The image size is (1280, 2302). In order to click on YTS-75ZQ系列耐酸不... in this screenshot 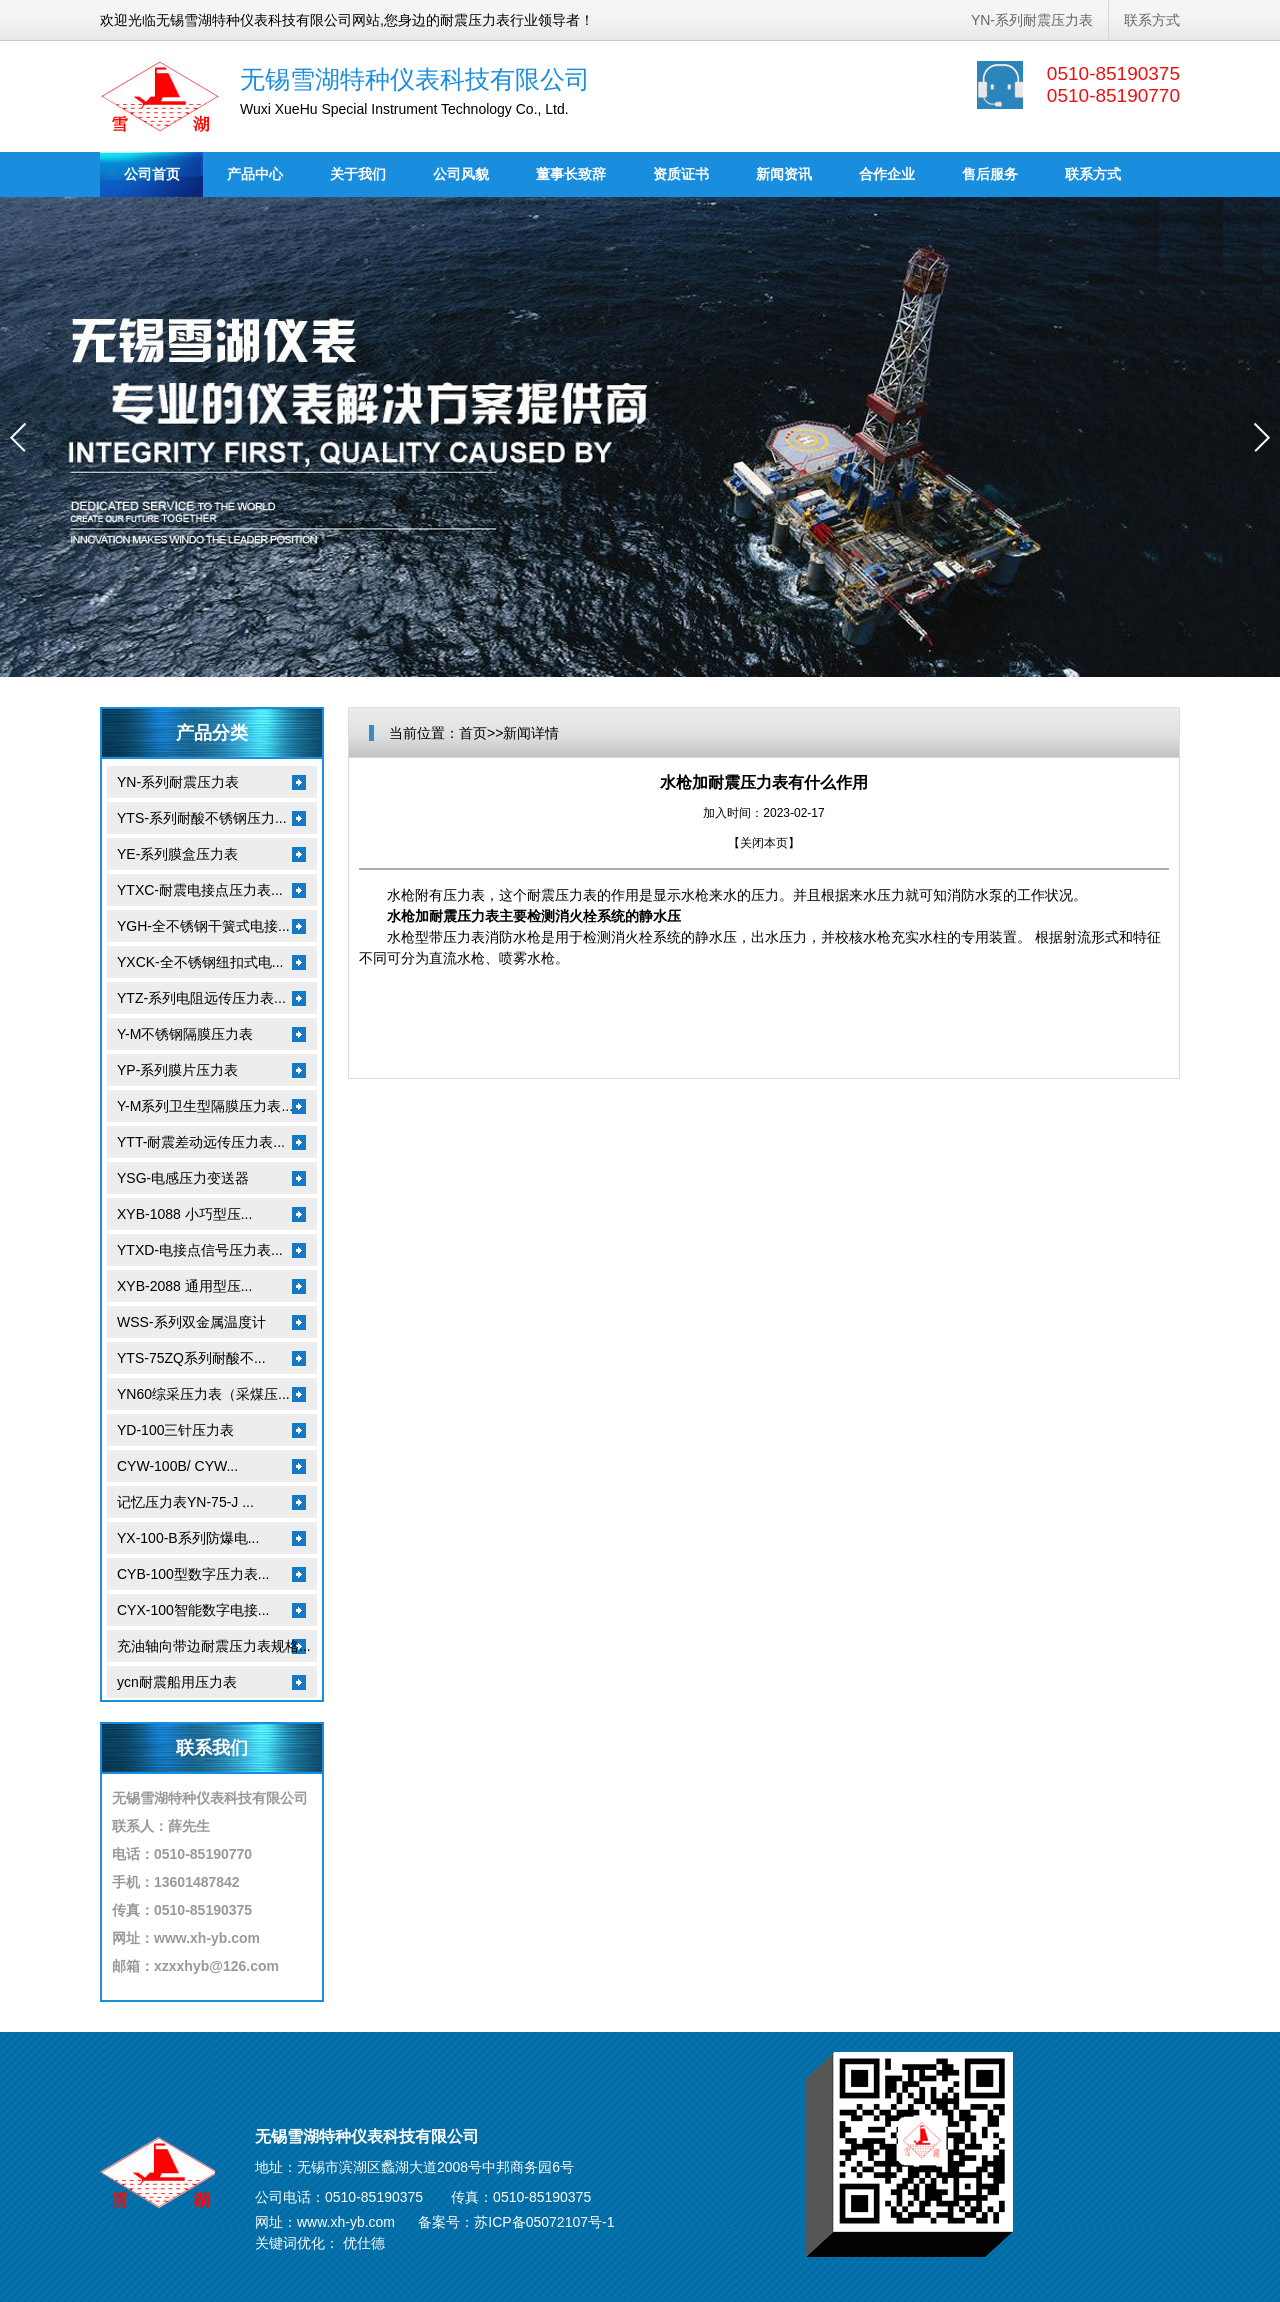, I will do `click(191, 1358)`.